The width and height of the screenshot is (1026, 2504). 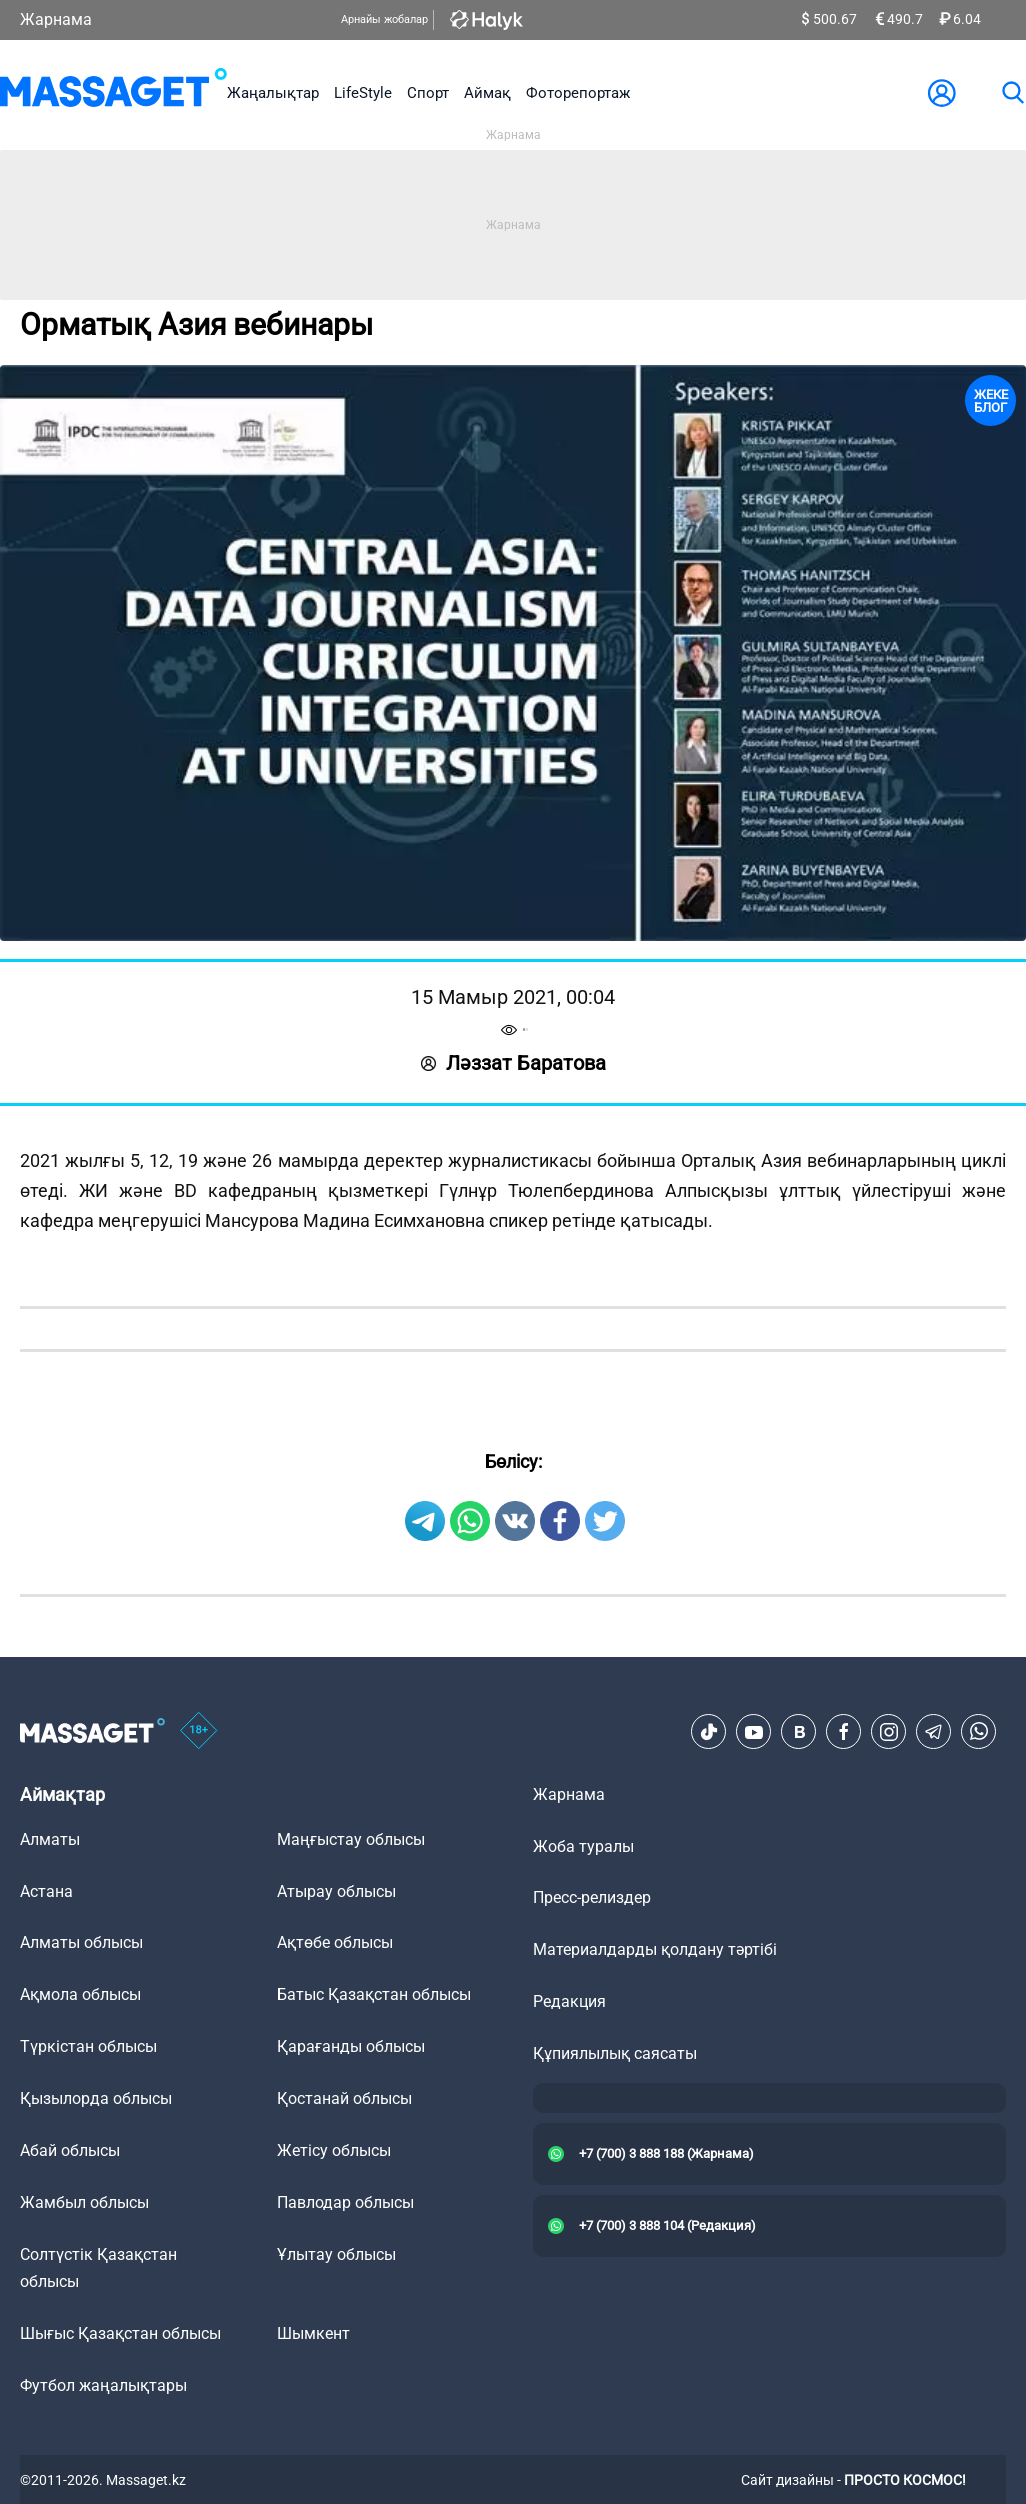 What do you see at coordinates (345, 2202) in the screenshot?
I see `Павлодар облысы` at bounding box center [345, 2202].